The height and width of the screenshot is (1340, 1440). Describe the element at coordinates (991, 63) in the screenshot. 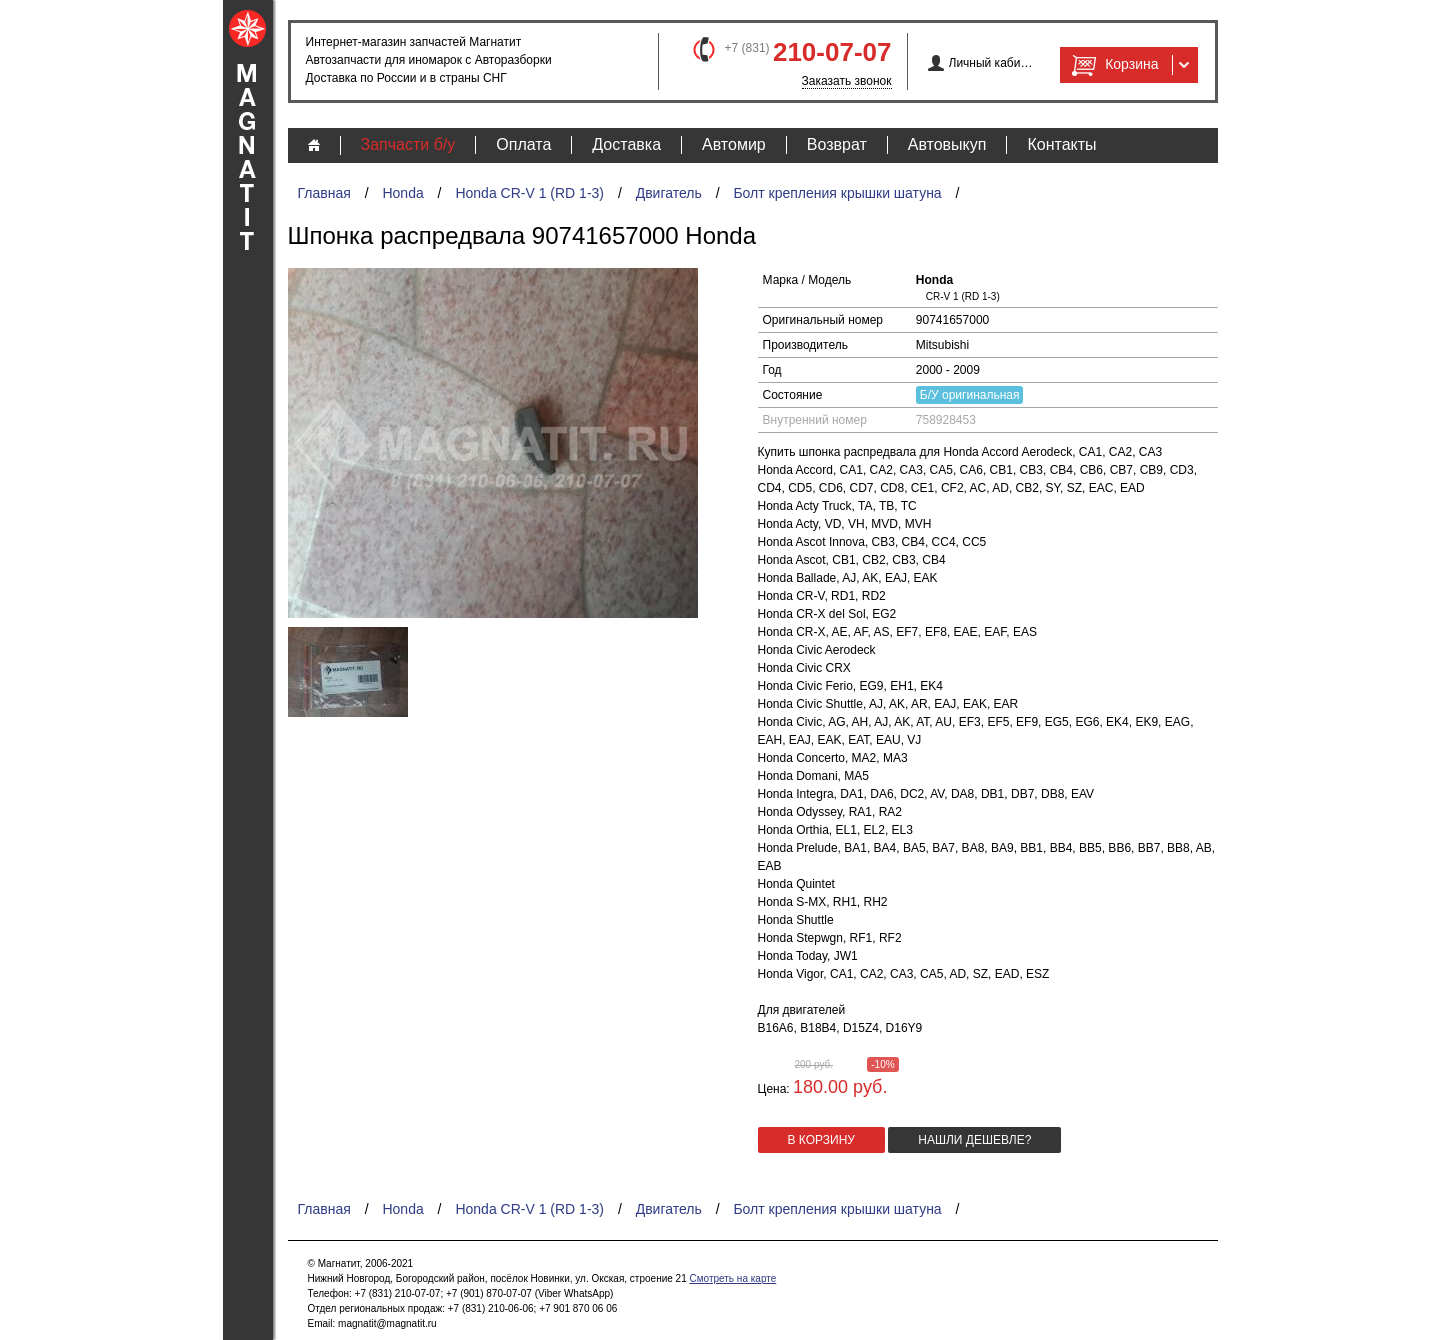

I see `Личный кабинет` at that location.